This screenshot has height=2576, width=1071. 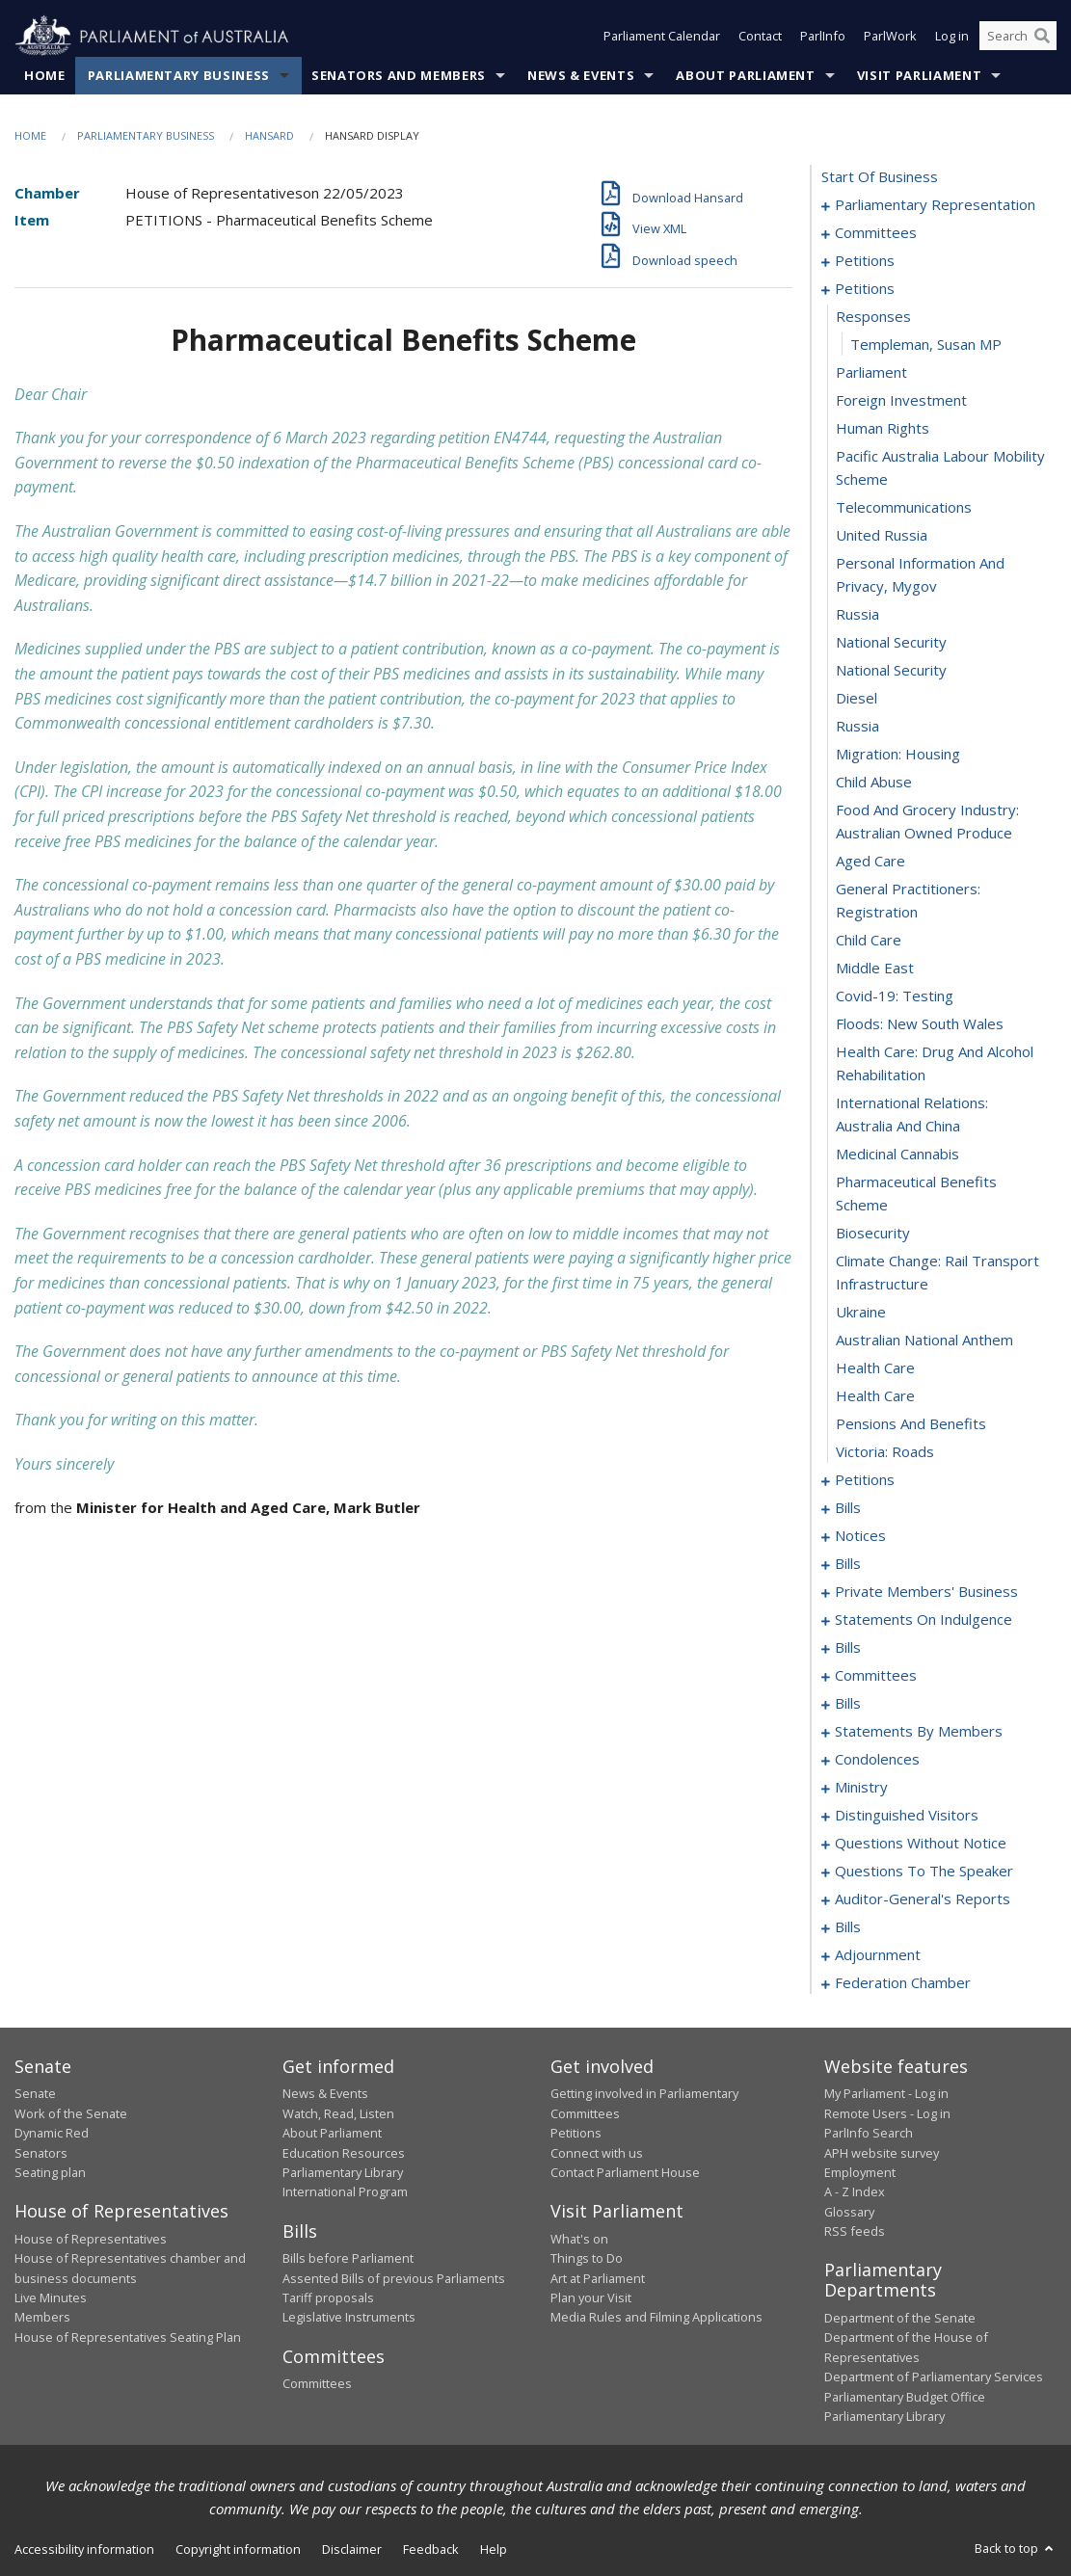 What do you see at coordinates (580, 76) in the screenshot?
I see `News & Events` at bounding box center [580, 76].